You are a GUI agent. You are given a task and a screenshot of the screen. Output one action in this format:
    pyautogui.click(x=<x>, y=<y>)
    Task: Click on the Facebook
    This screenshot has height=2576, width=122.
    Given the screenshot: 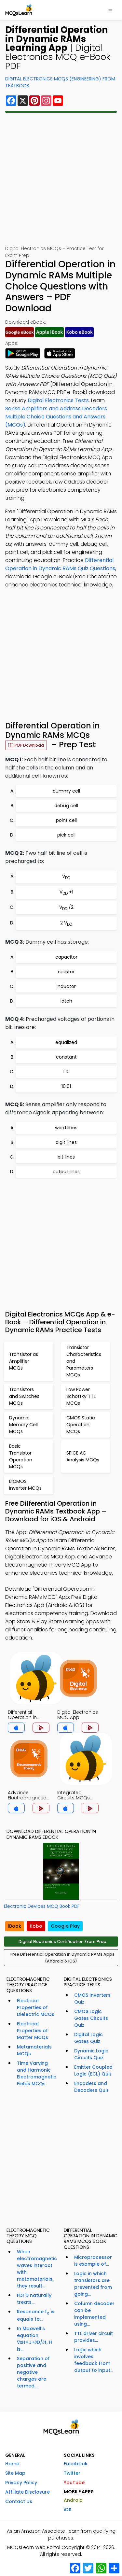 What is the action you would take?
    pyautogui.click(x=76, y=2463)
    